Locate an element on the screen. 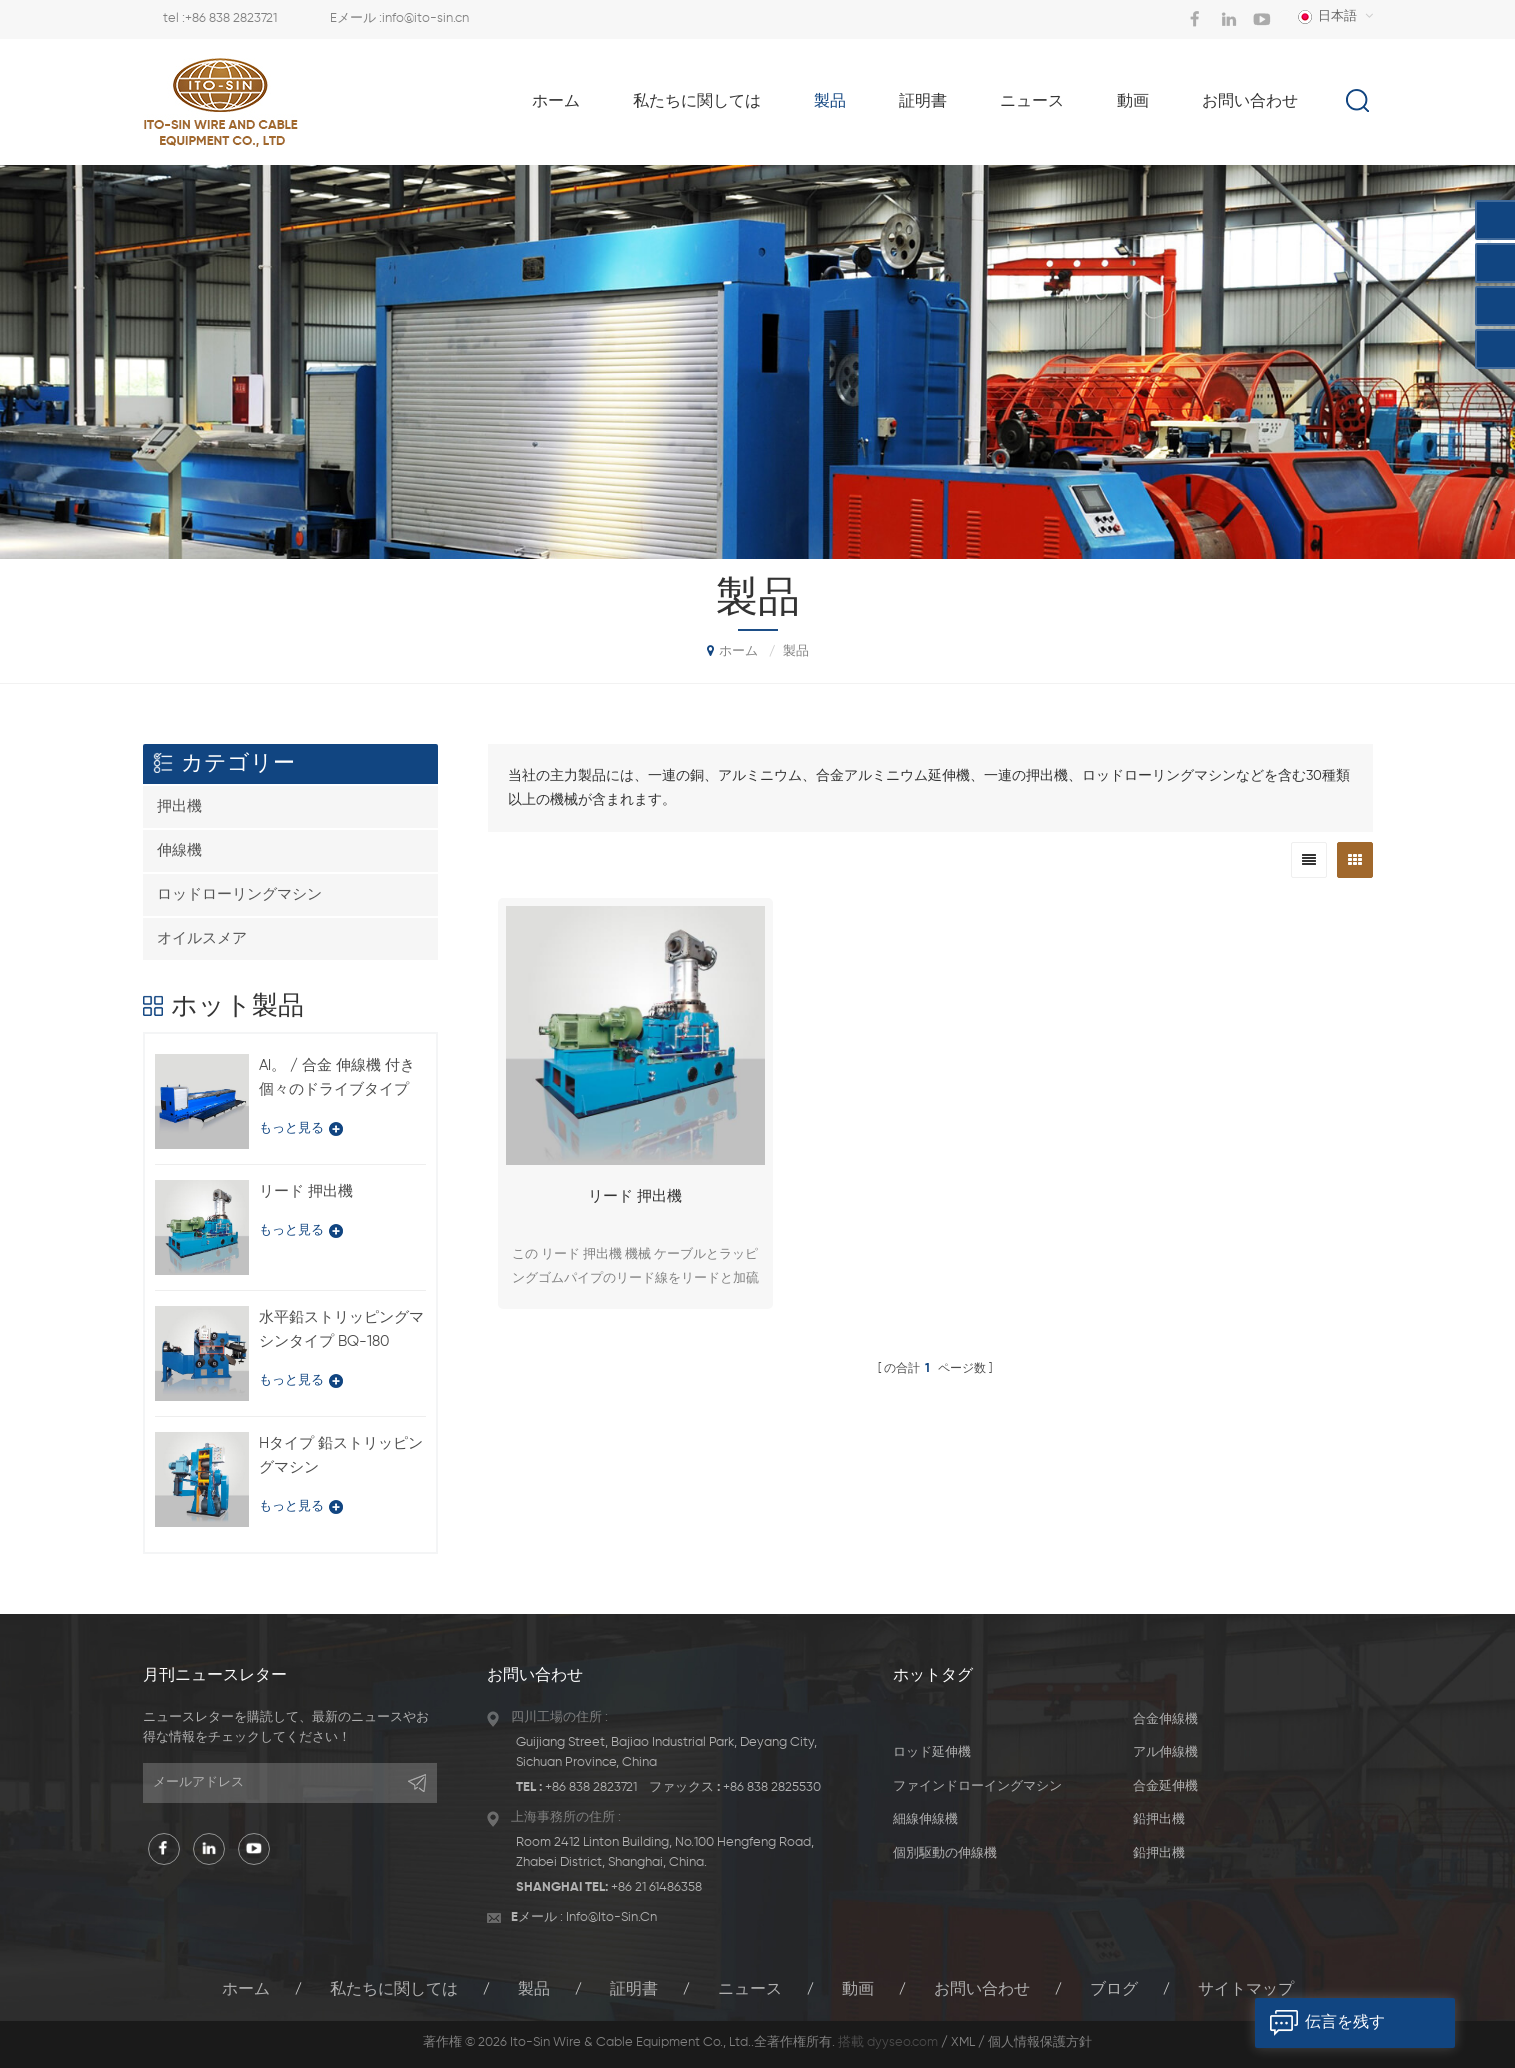 Image resolution: width=1515 pixels, height=2068 pixels. 製品 is located at coordinates (830, 102).